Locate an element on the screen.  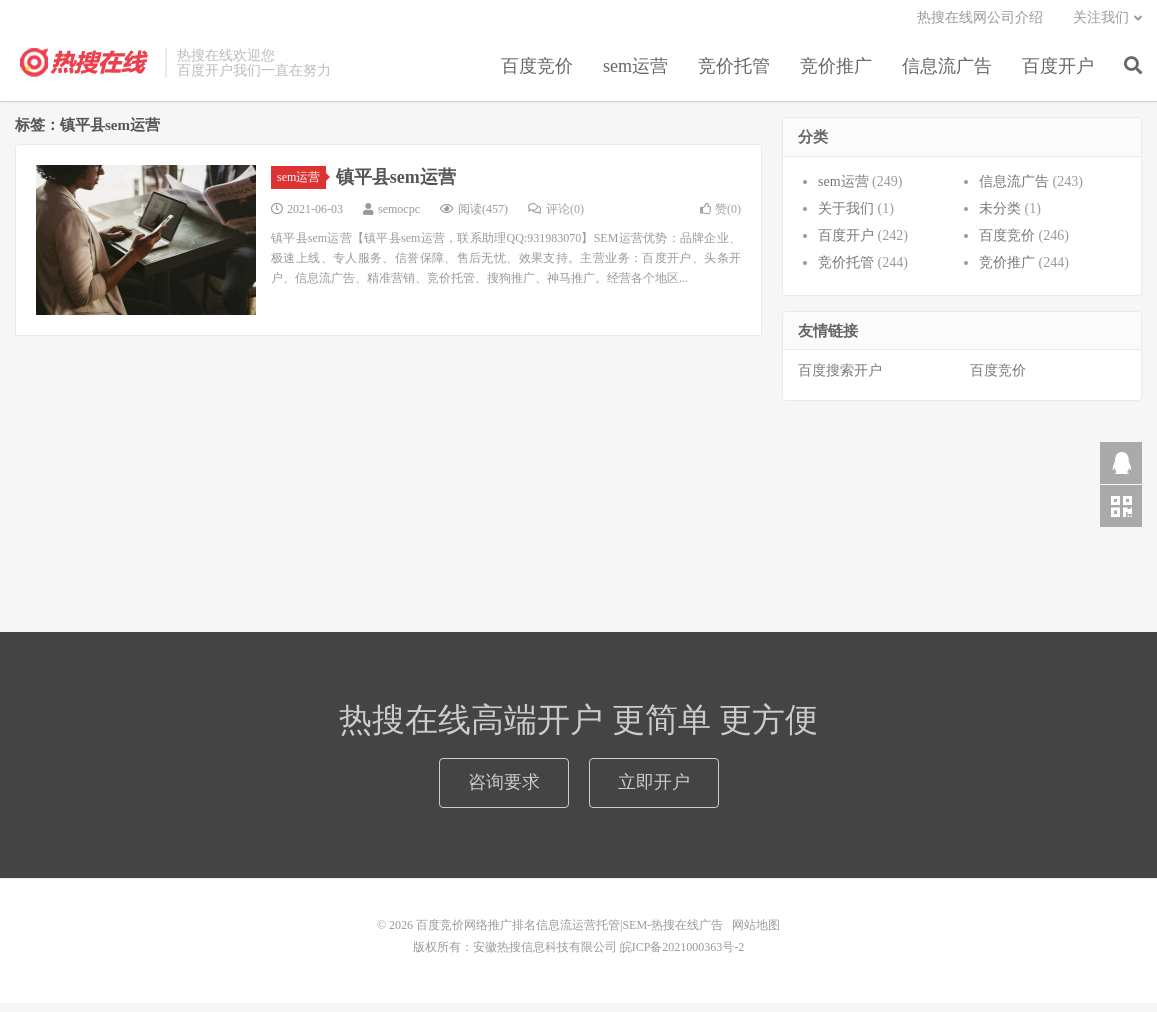
sem运营 is located at coordinates (635, 74).